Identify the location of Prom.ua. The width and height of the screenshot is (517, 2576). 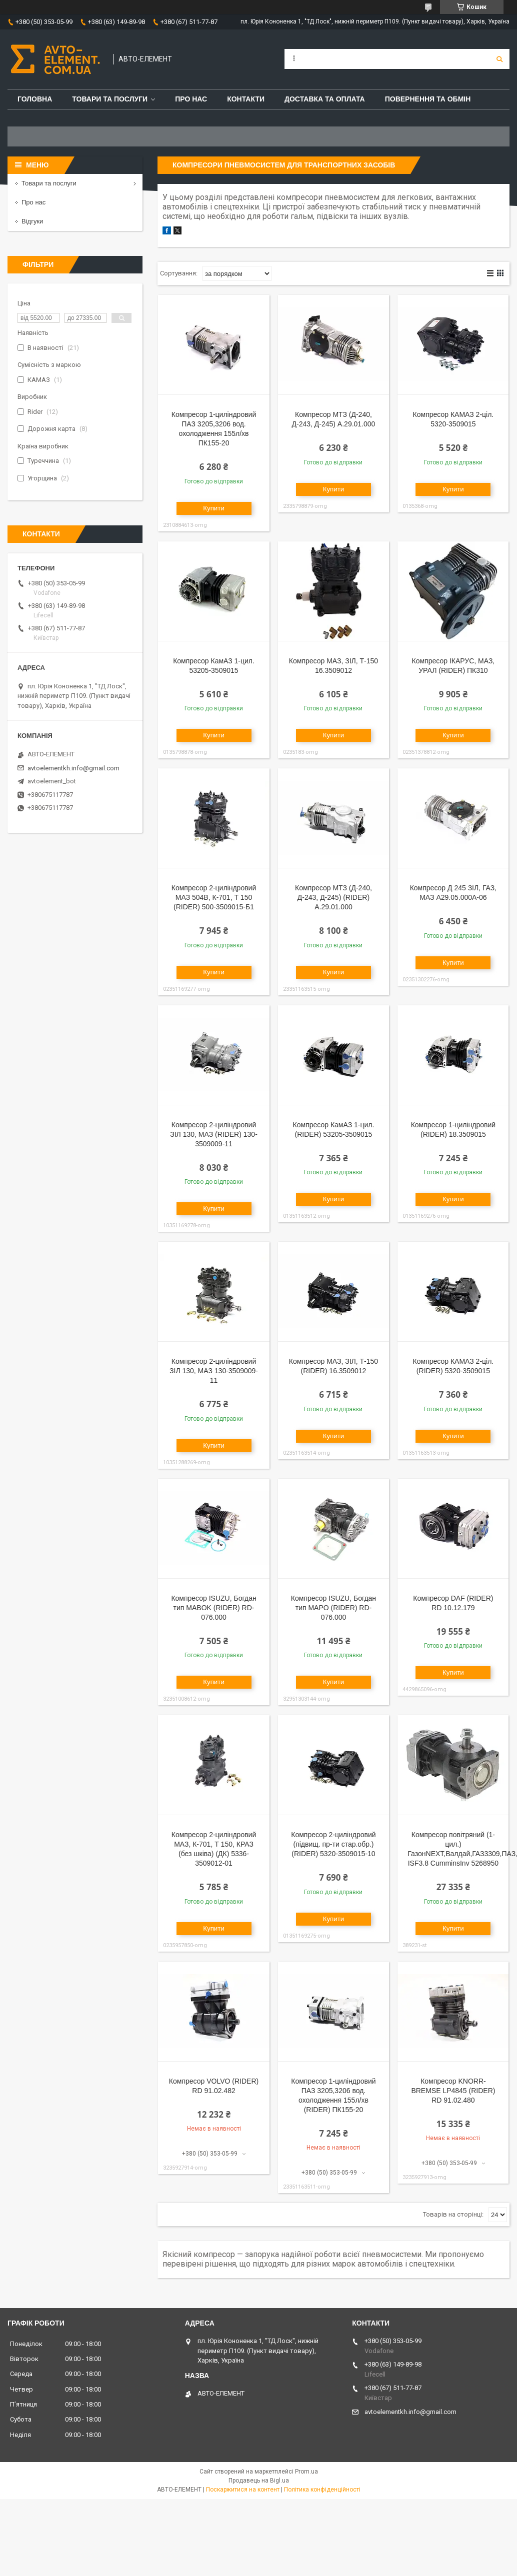
(306, 2471).